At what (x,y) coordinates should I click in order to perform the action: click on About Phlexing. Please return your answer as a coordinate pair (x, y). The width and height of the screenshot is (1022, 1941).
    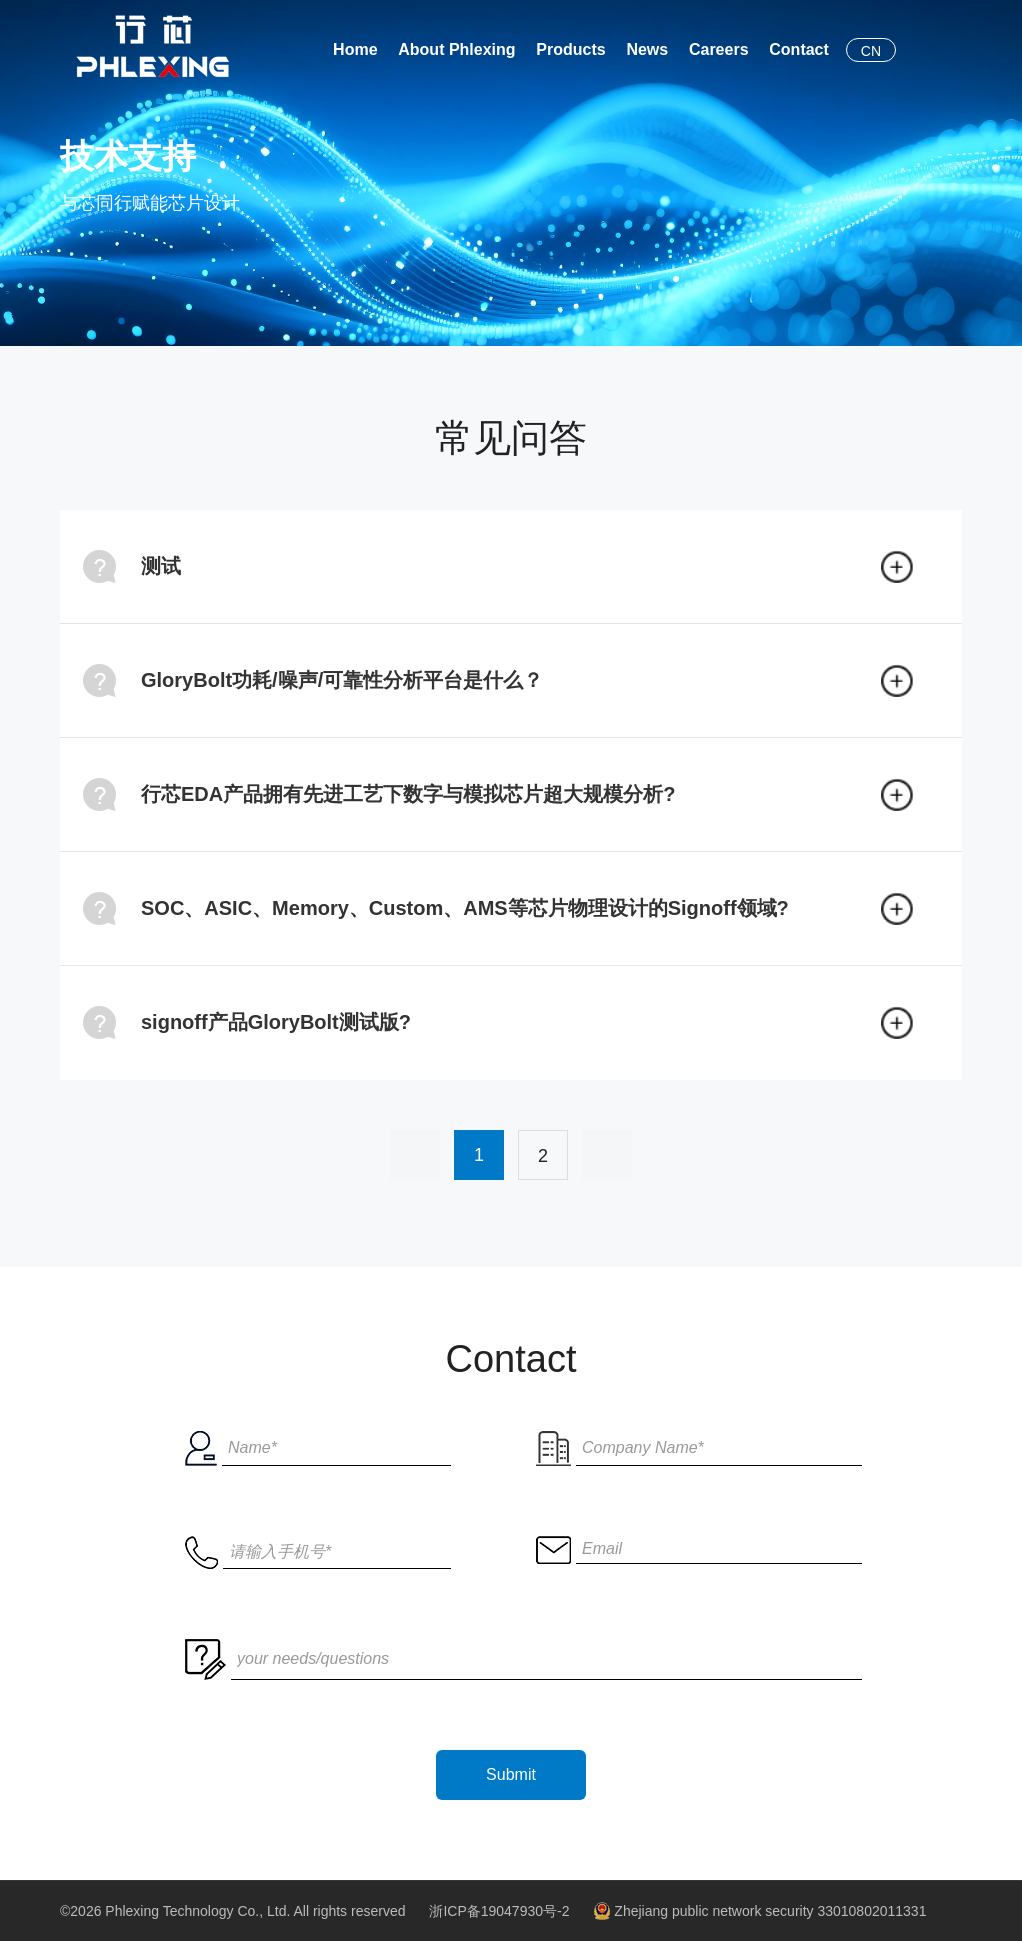
    Looking at the image, I should click on (456, 49).